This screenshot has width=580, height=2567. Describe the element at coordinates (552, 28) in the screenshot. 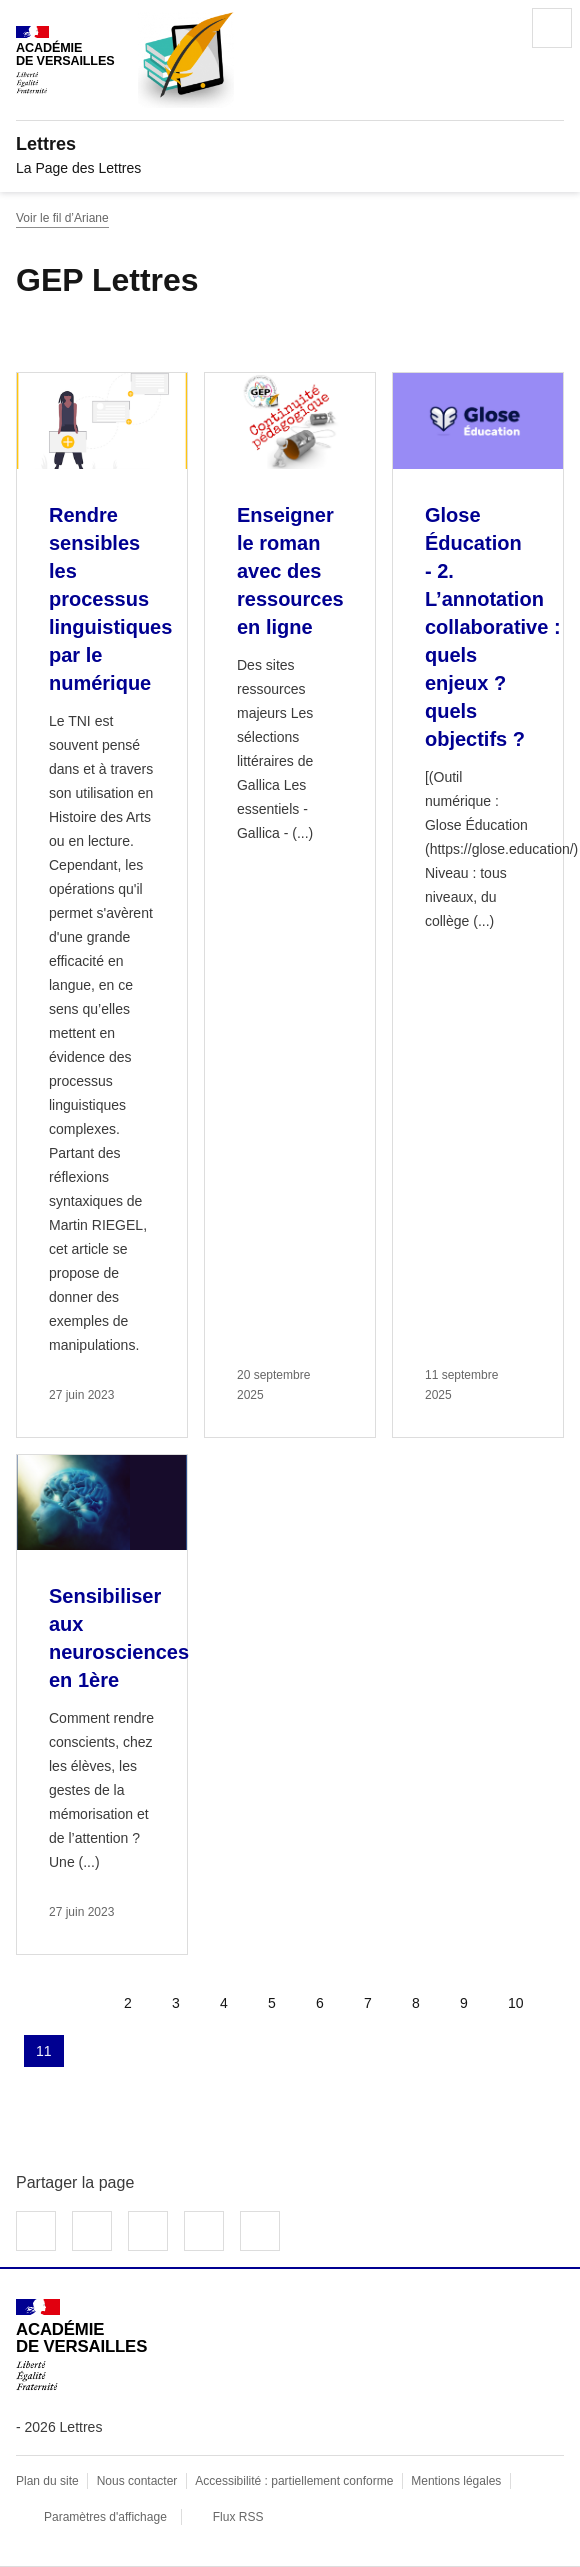

I see `Menu` at that location.